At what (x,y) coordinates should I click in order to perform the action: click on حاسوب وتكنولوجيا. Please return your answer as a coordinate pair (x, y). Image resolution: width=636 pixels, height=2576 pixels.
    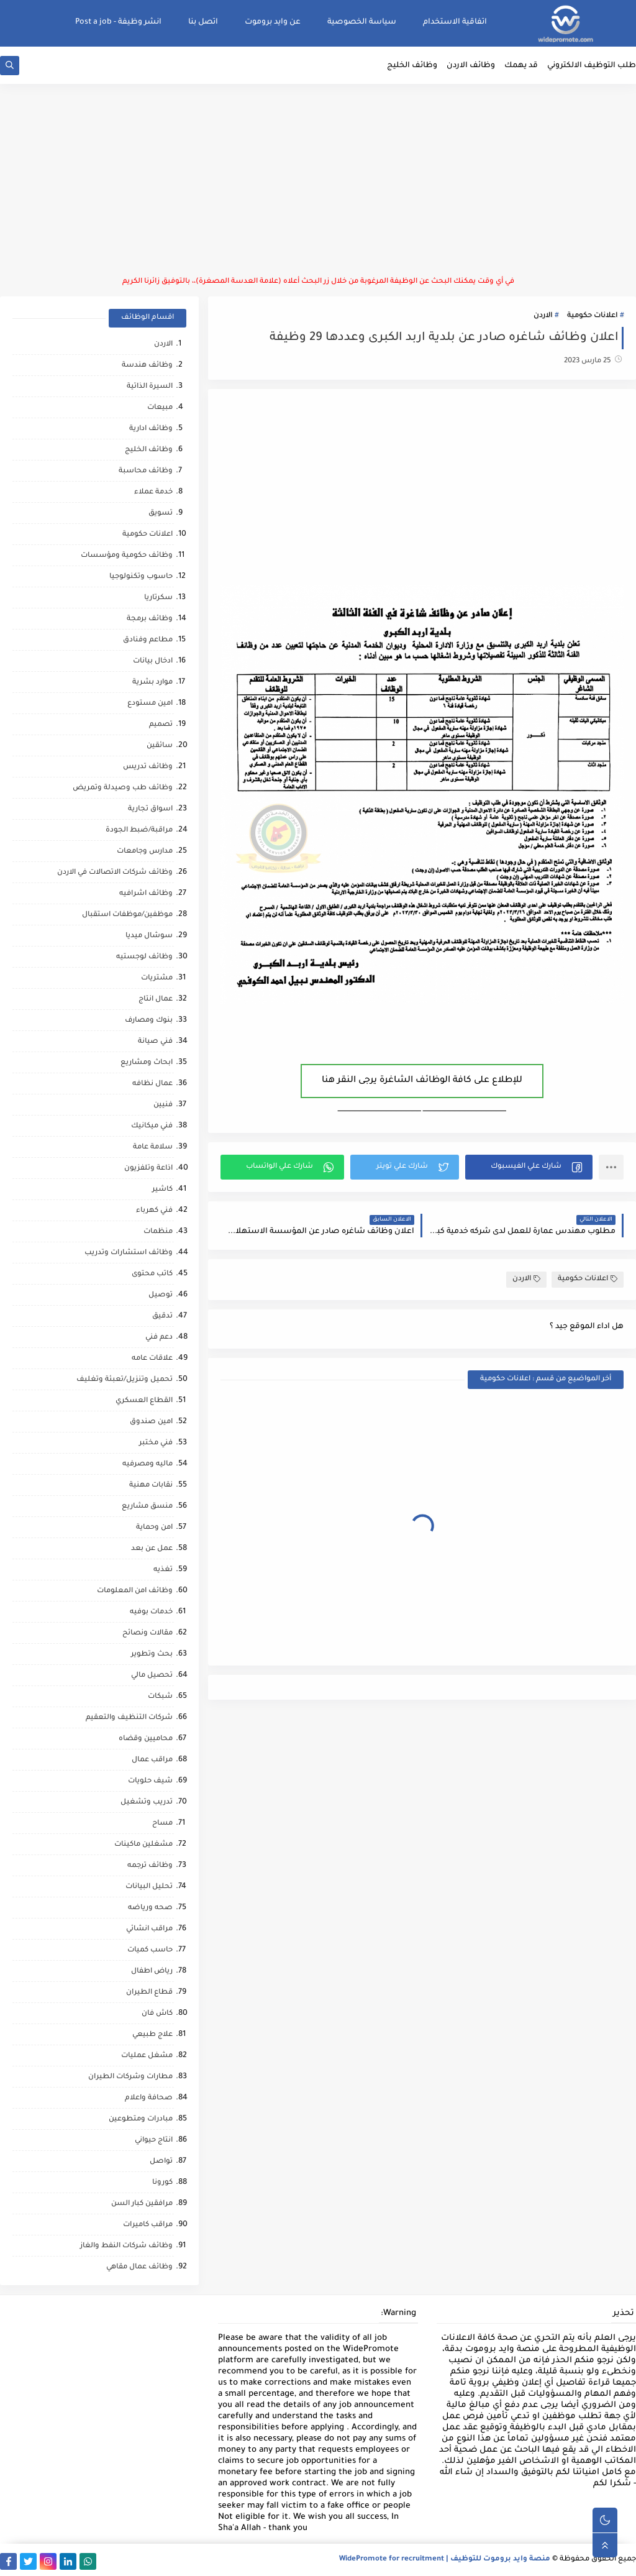
    Looking at the image, I should click on (141, 577).